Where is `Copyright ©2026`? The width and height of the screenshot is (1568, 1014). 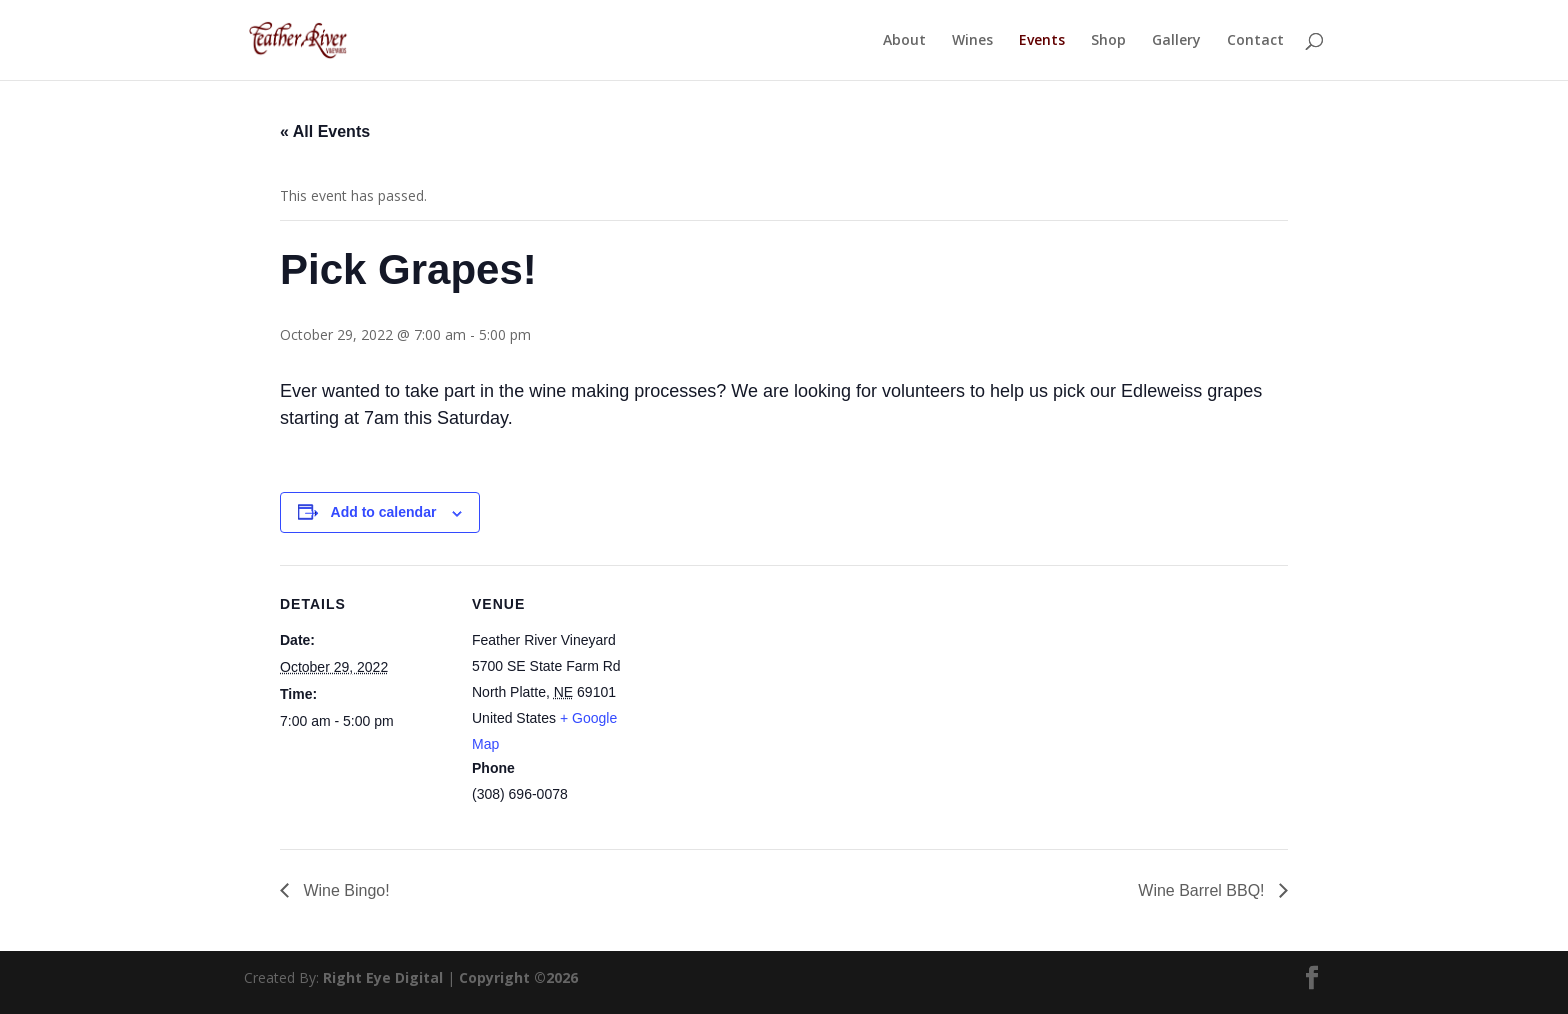
Copyright ©2026 is located at coordinates (518, 977).